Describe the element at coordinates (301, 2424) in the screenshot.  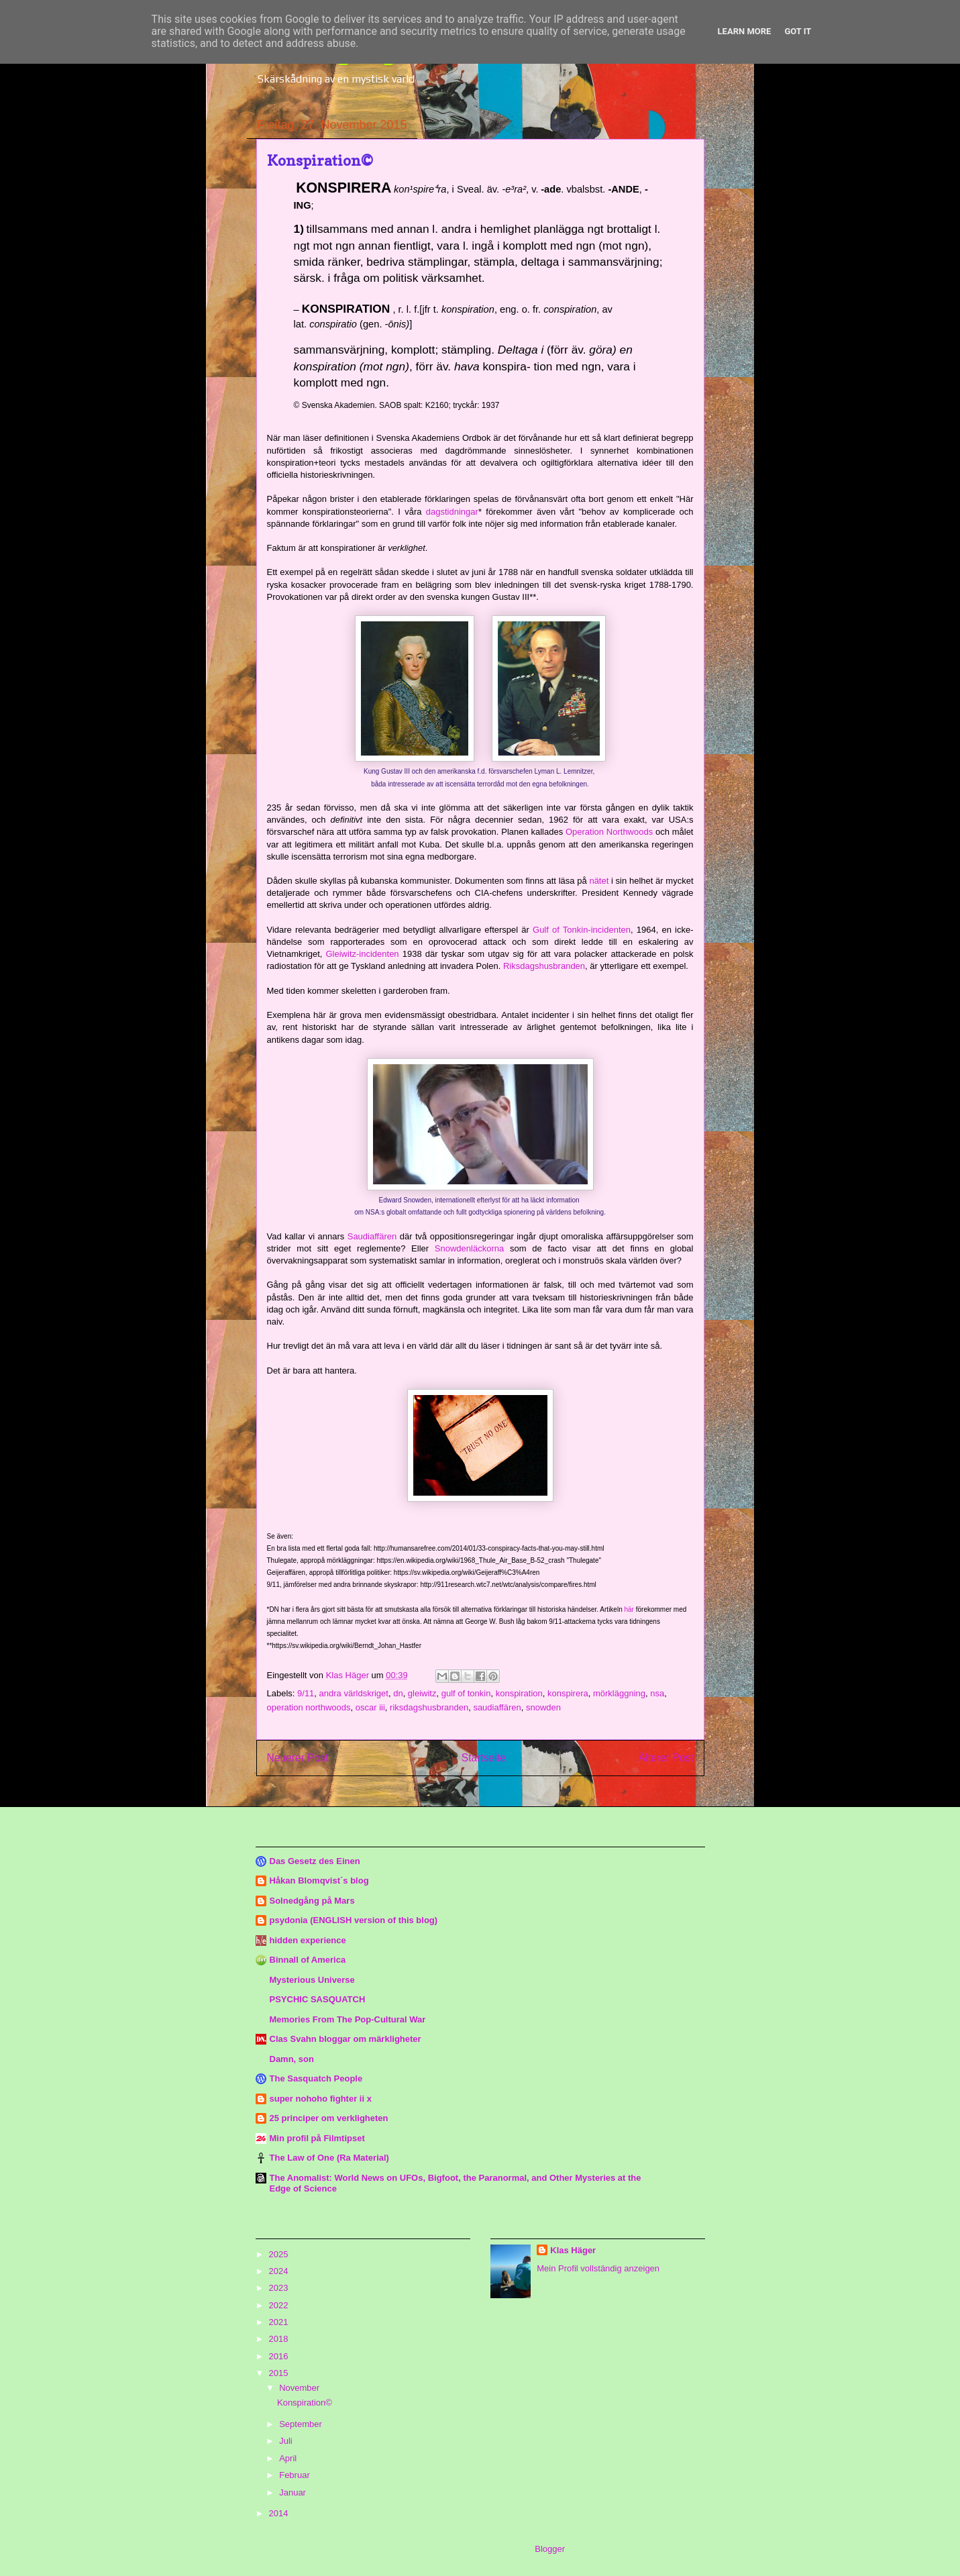
I see `September` at that location.